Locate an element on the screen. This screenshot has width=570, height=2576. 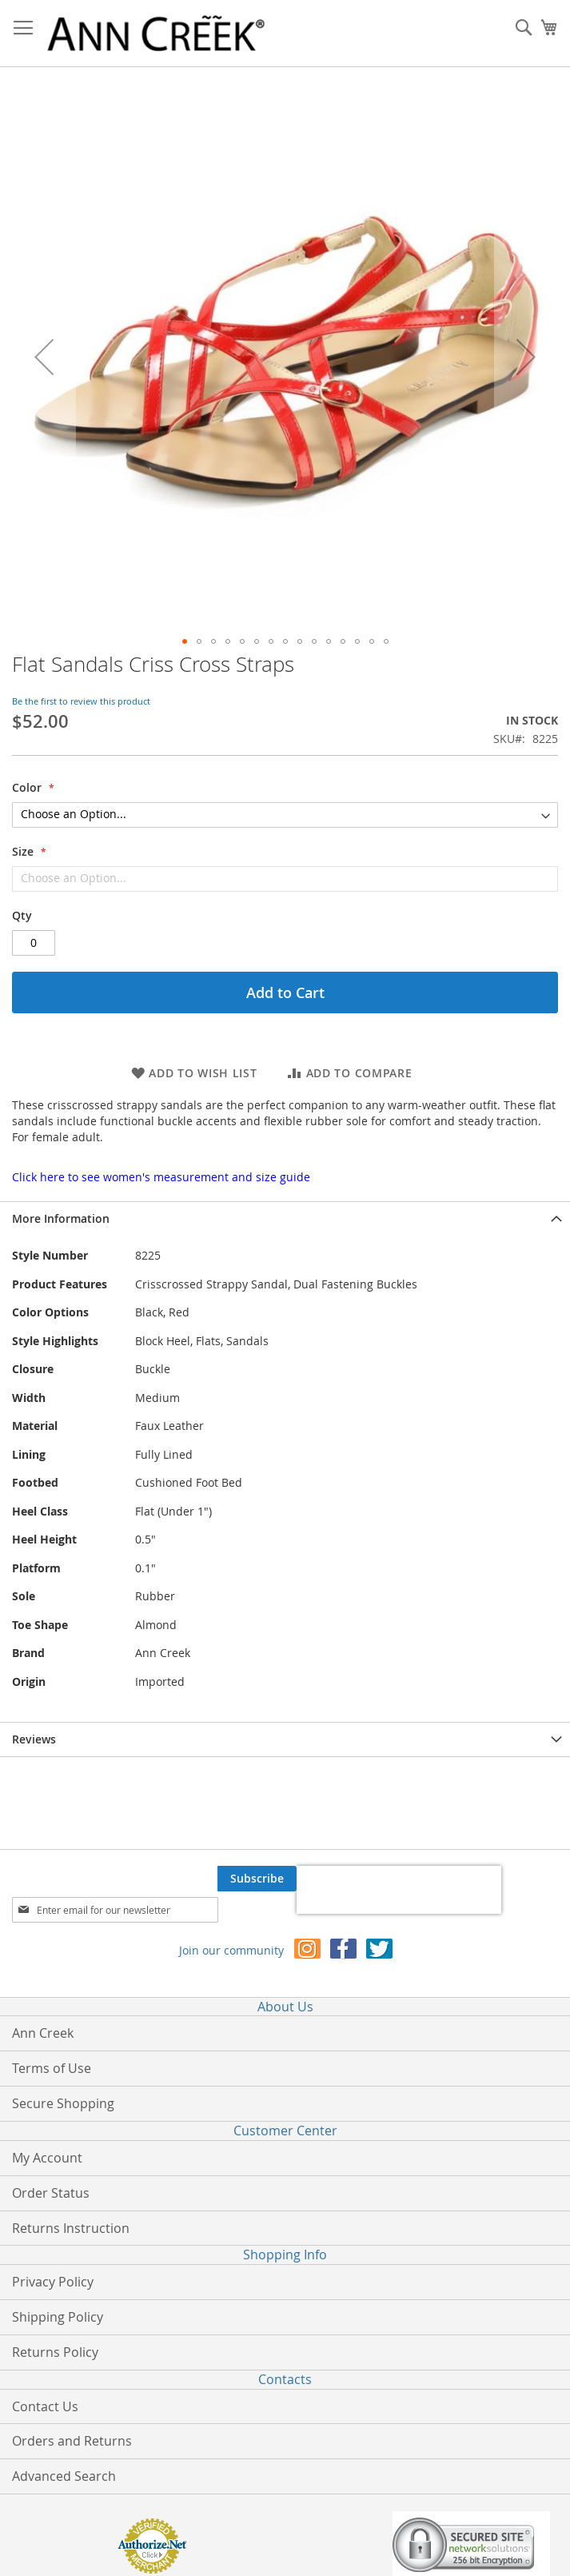
[tab] is located at coordinates (285, 1218).